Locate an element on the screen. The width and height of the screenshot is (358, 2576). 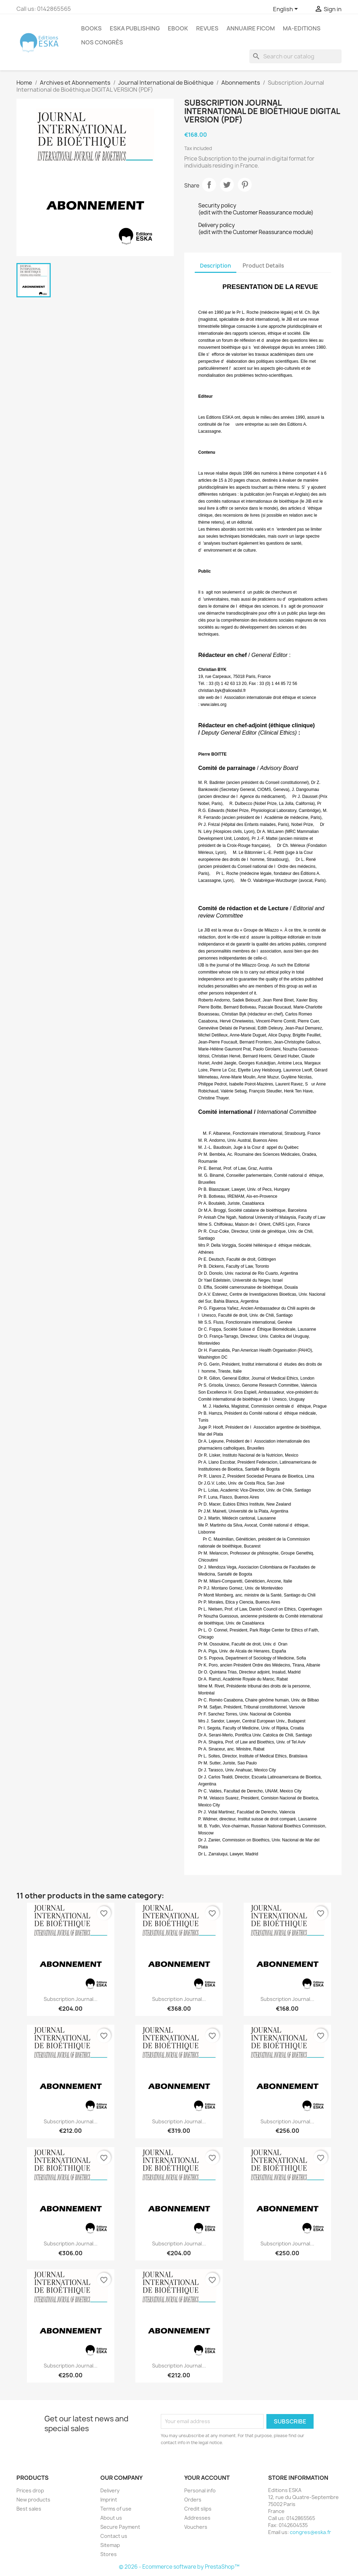
Tweet is located at coordinates (227, 185).